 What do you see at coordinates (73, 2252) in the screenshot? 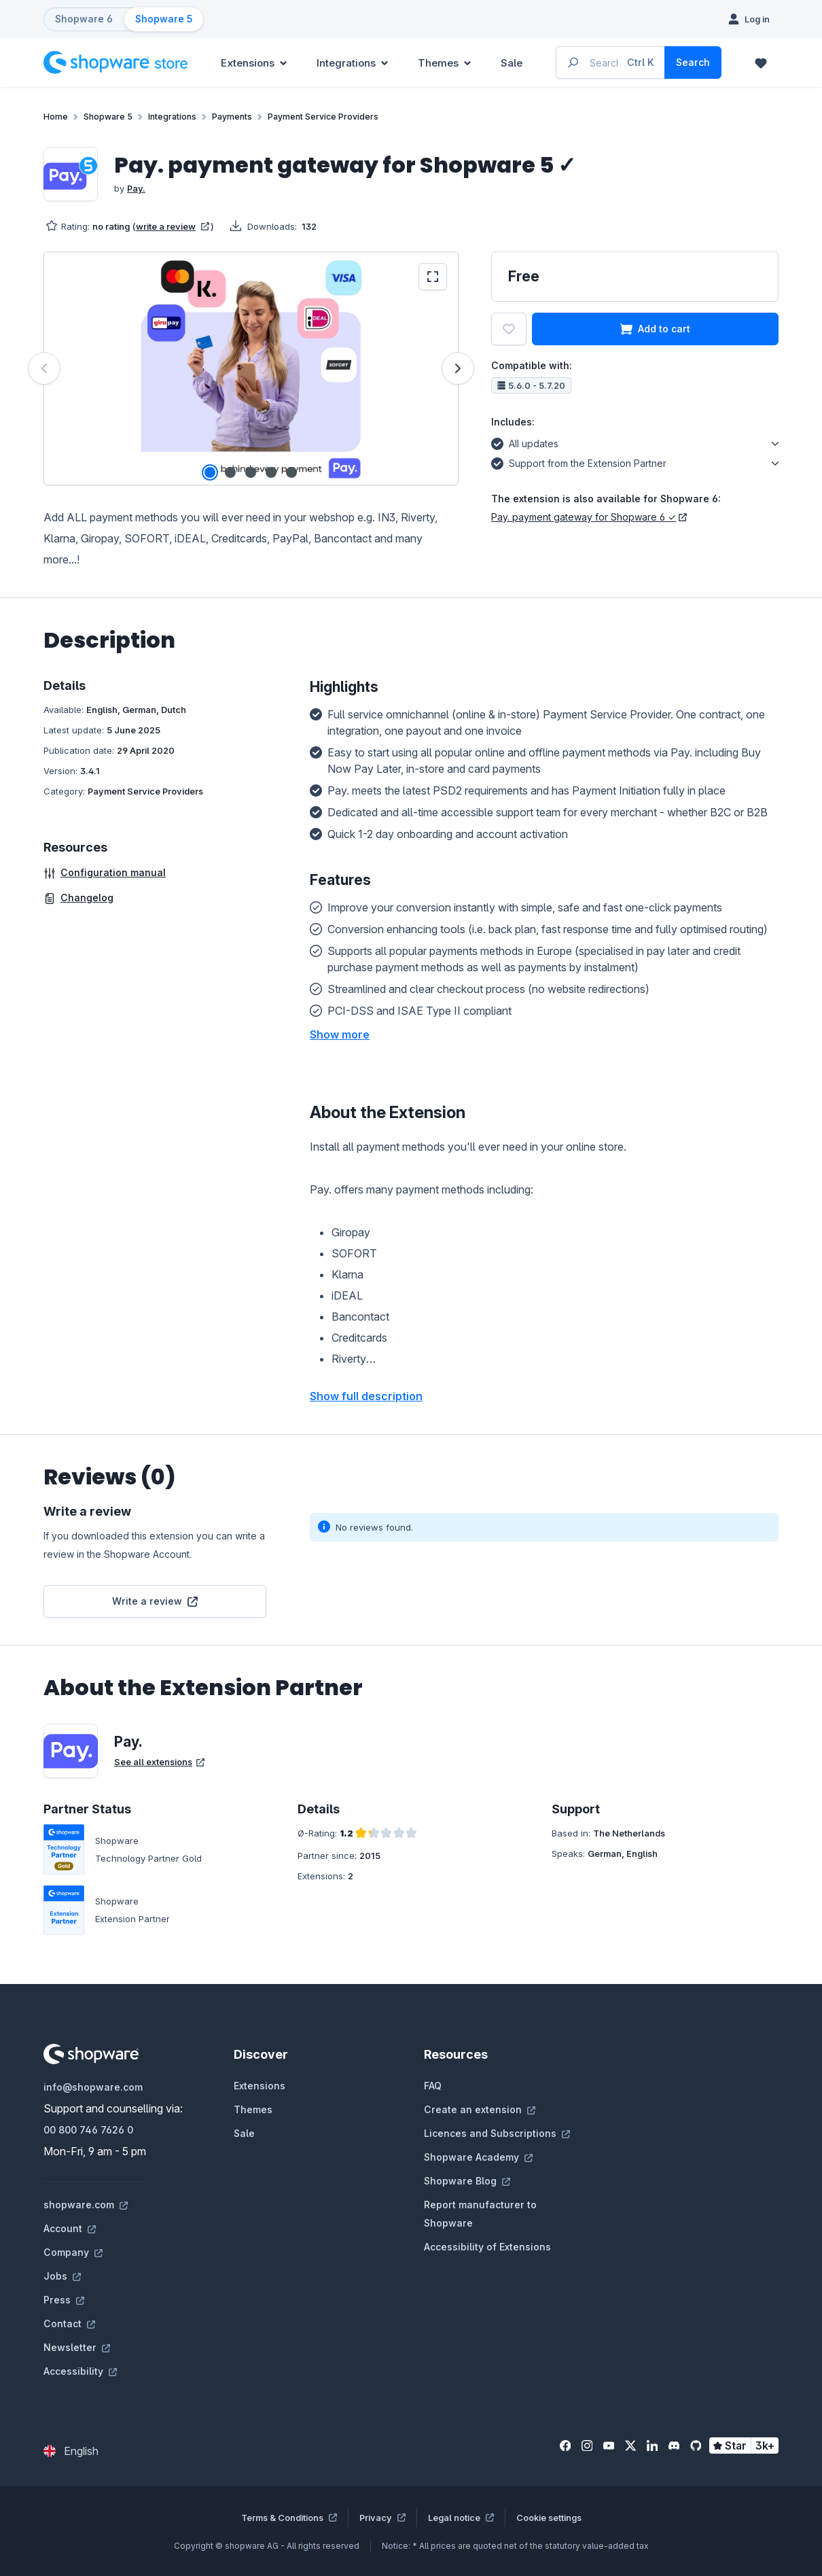
I see `Company` at bounding box center [73, 2252].